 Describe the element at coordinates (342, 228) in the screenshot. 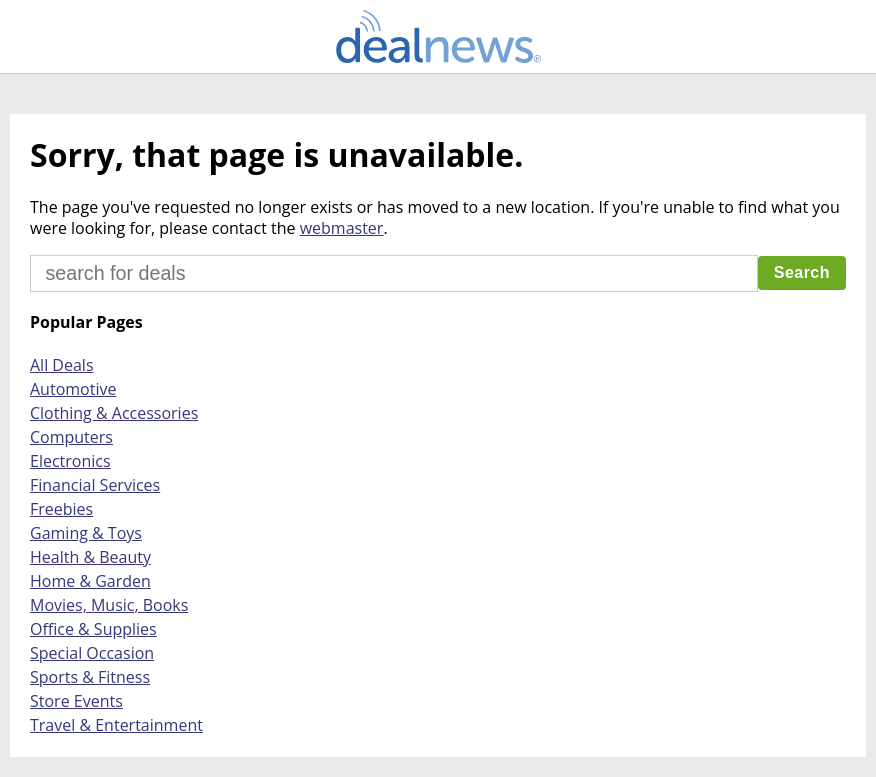

I see `webmaster` at that location.